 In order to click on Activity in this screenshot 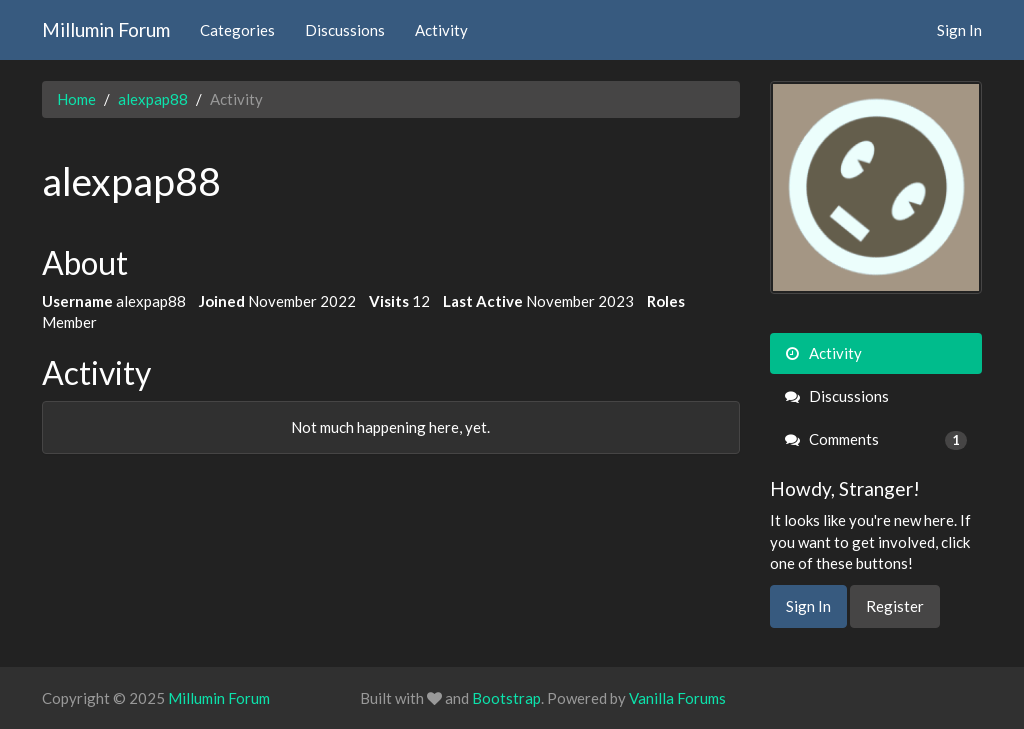, I will do `click(441, 30)`.